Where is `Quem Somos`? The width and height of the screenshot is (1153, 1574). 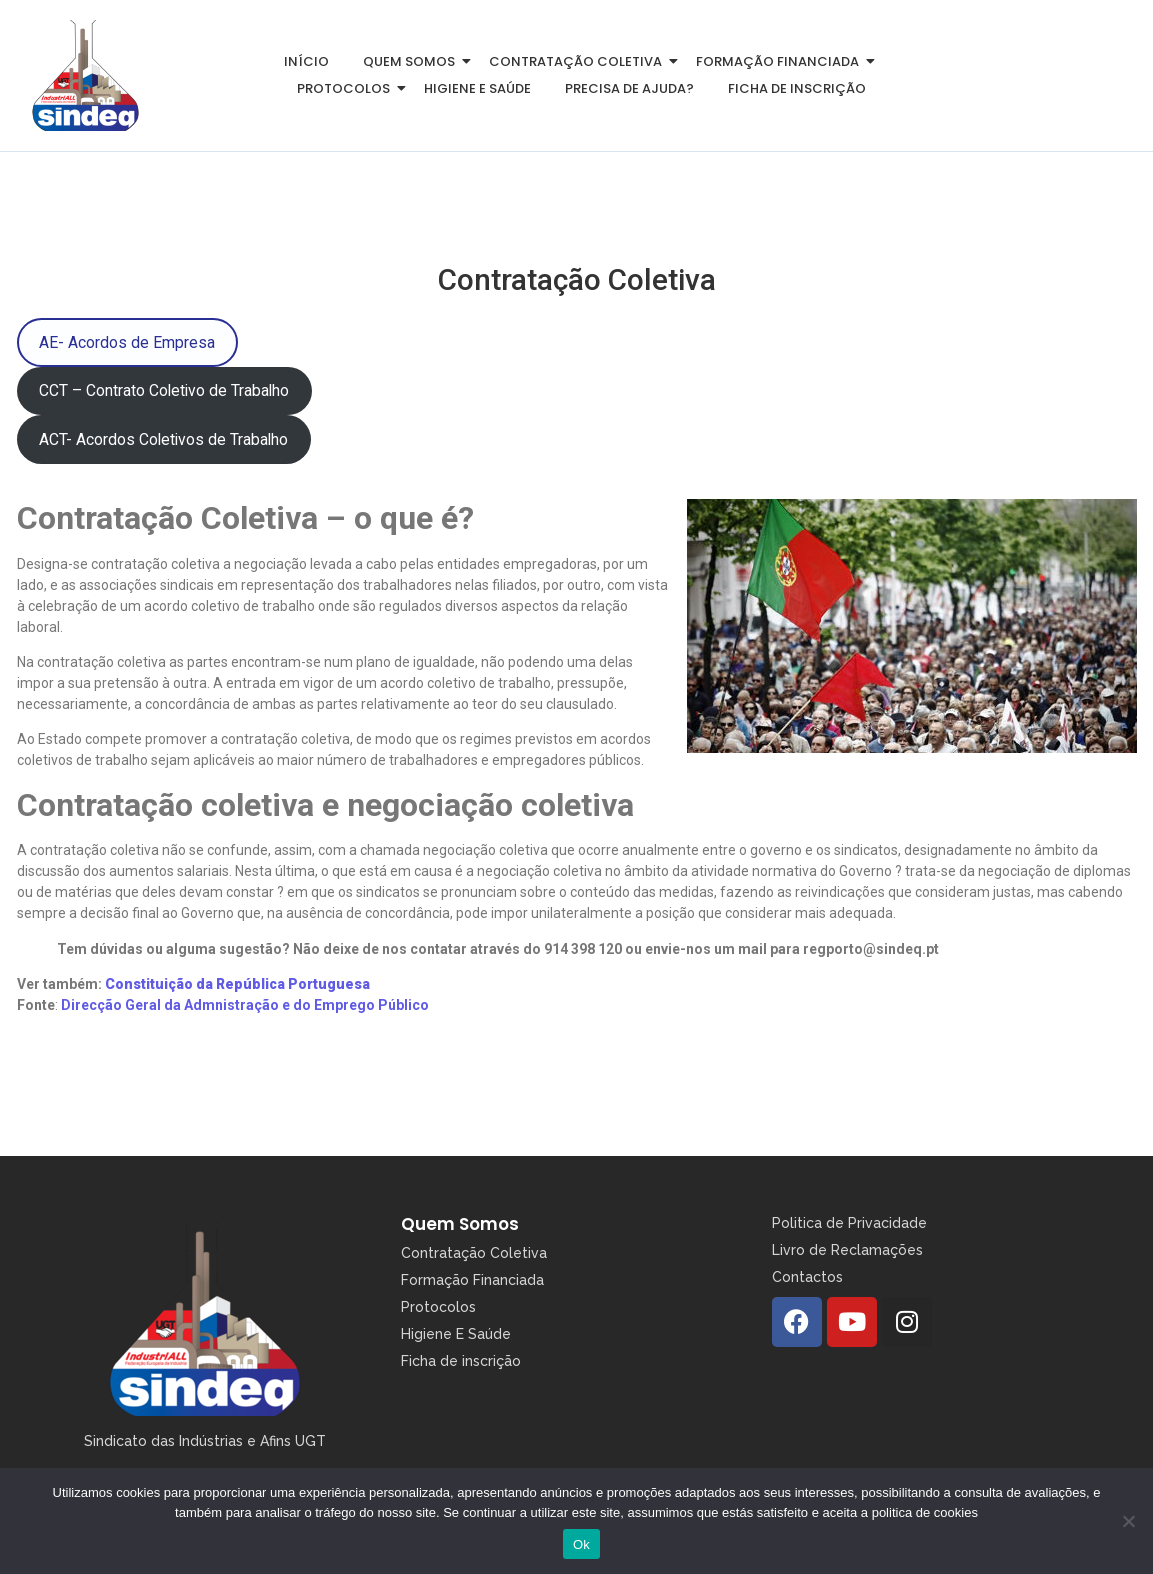 Quem Somos is located at coordinates (460, 1224).